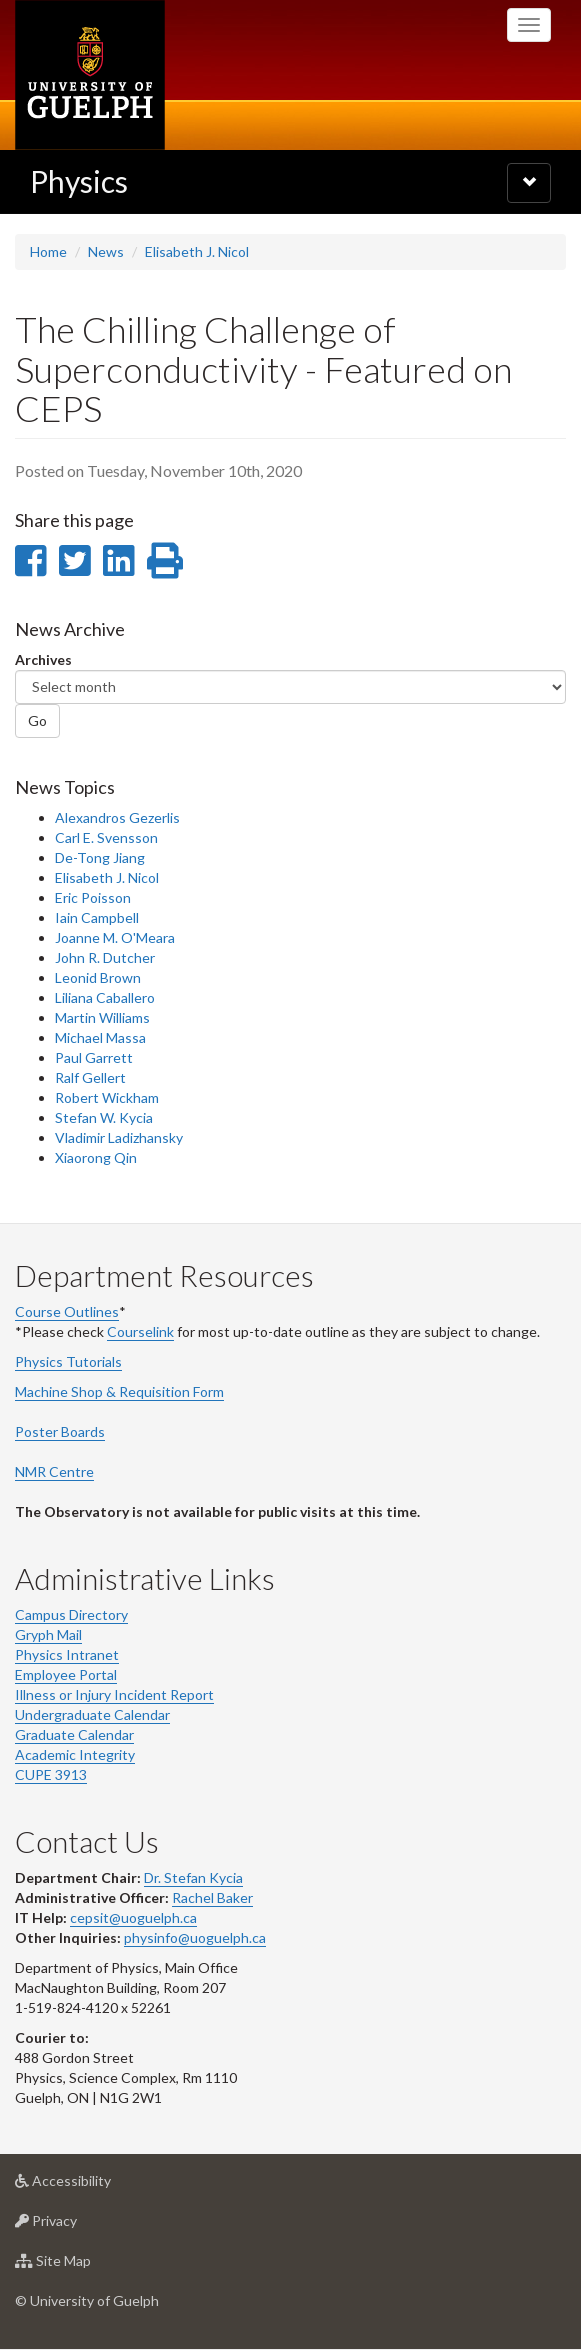 The height and width of the screenshot is (2350, 581). I want to click on Leonid Brown, so click(98, 977).